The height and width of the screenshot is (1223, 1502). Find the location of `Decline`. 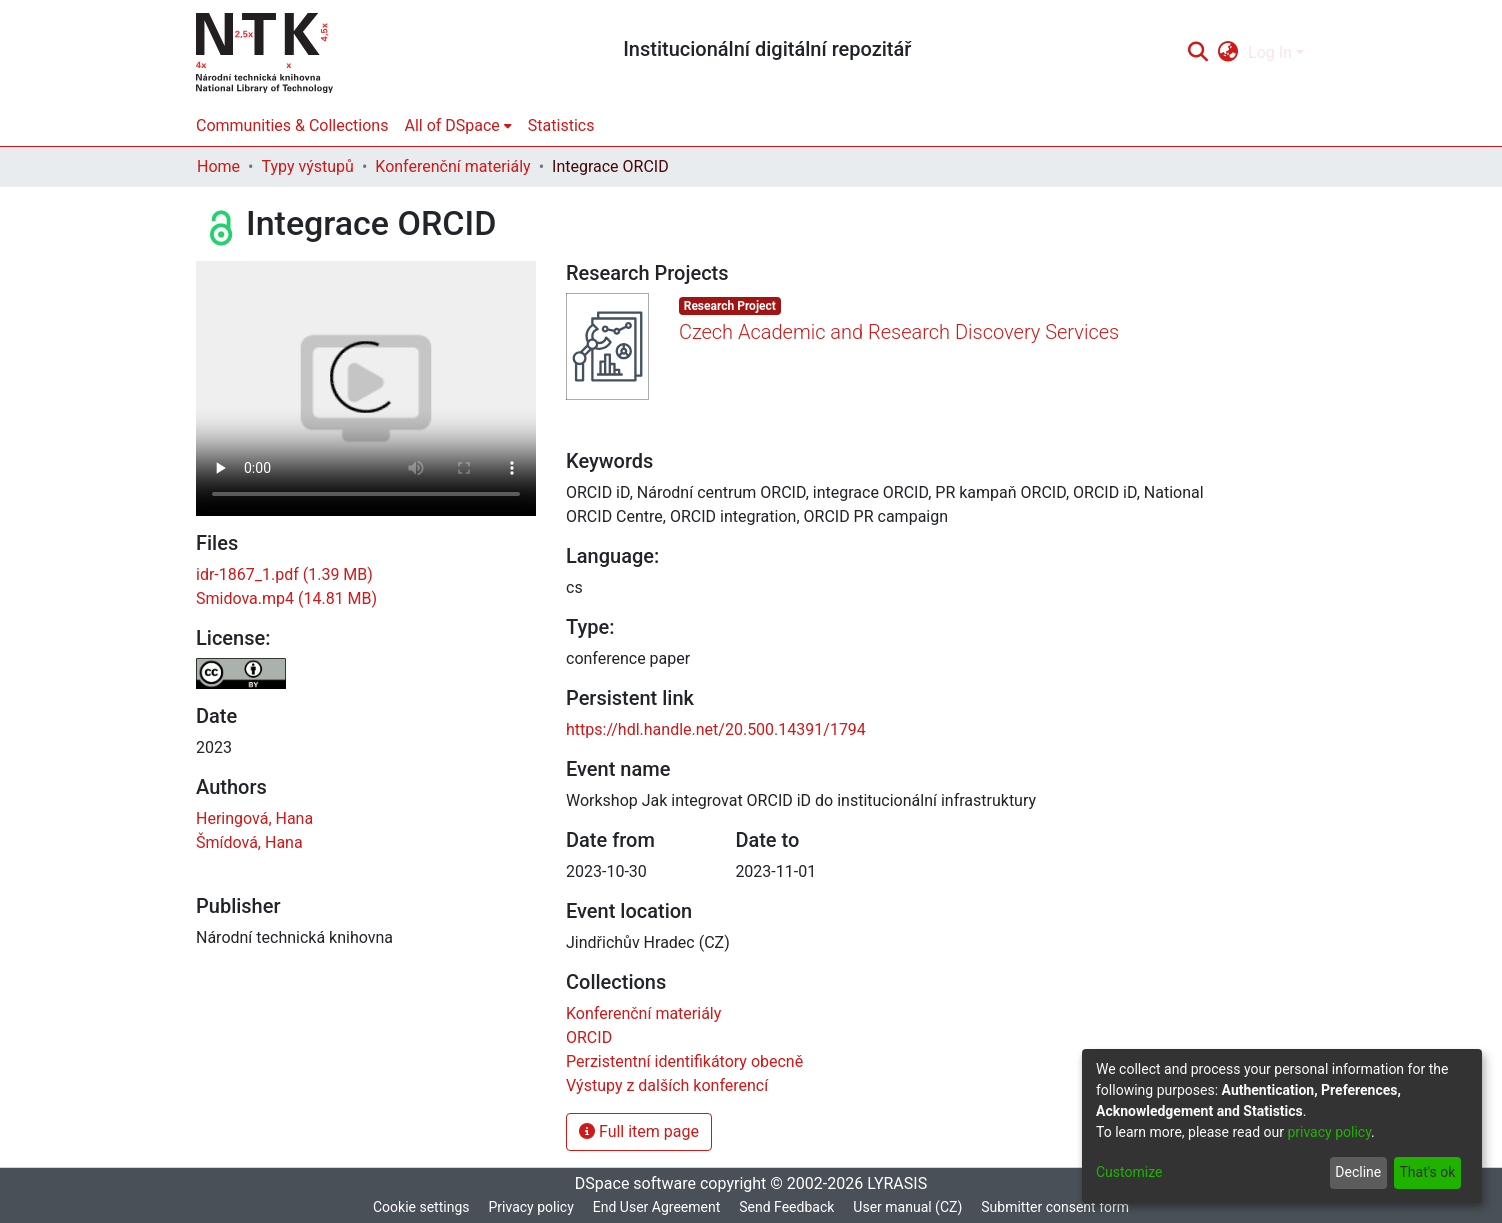

Decline is located at coordinates (1358, 1172).